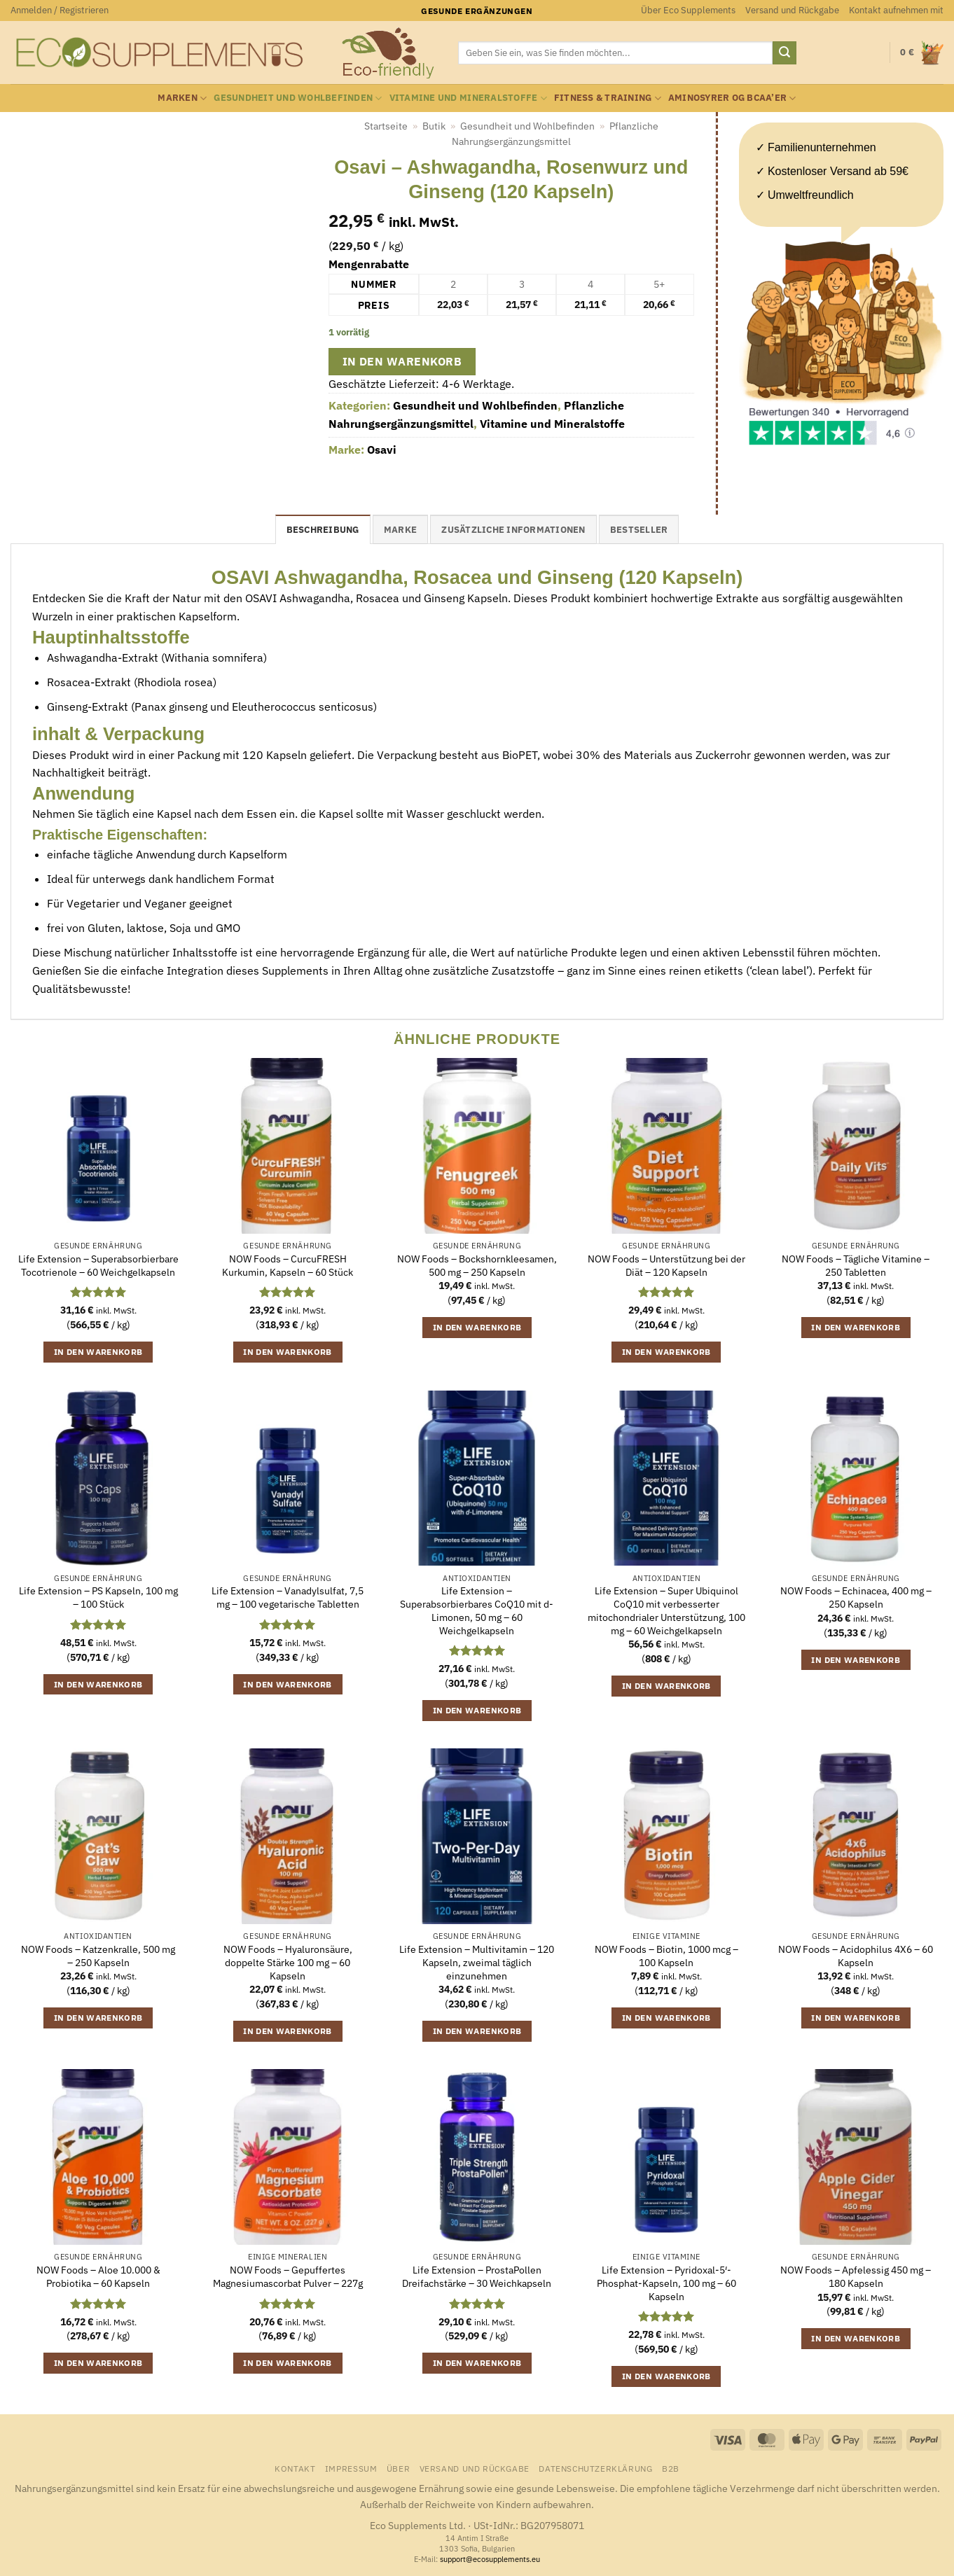  Describe the element at coordinates (402, 361) in the screenshot. I see `In den Warenkorb` at that location.